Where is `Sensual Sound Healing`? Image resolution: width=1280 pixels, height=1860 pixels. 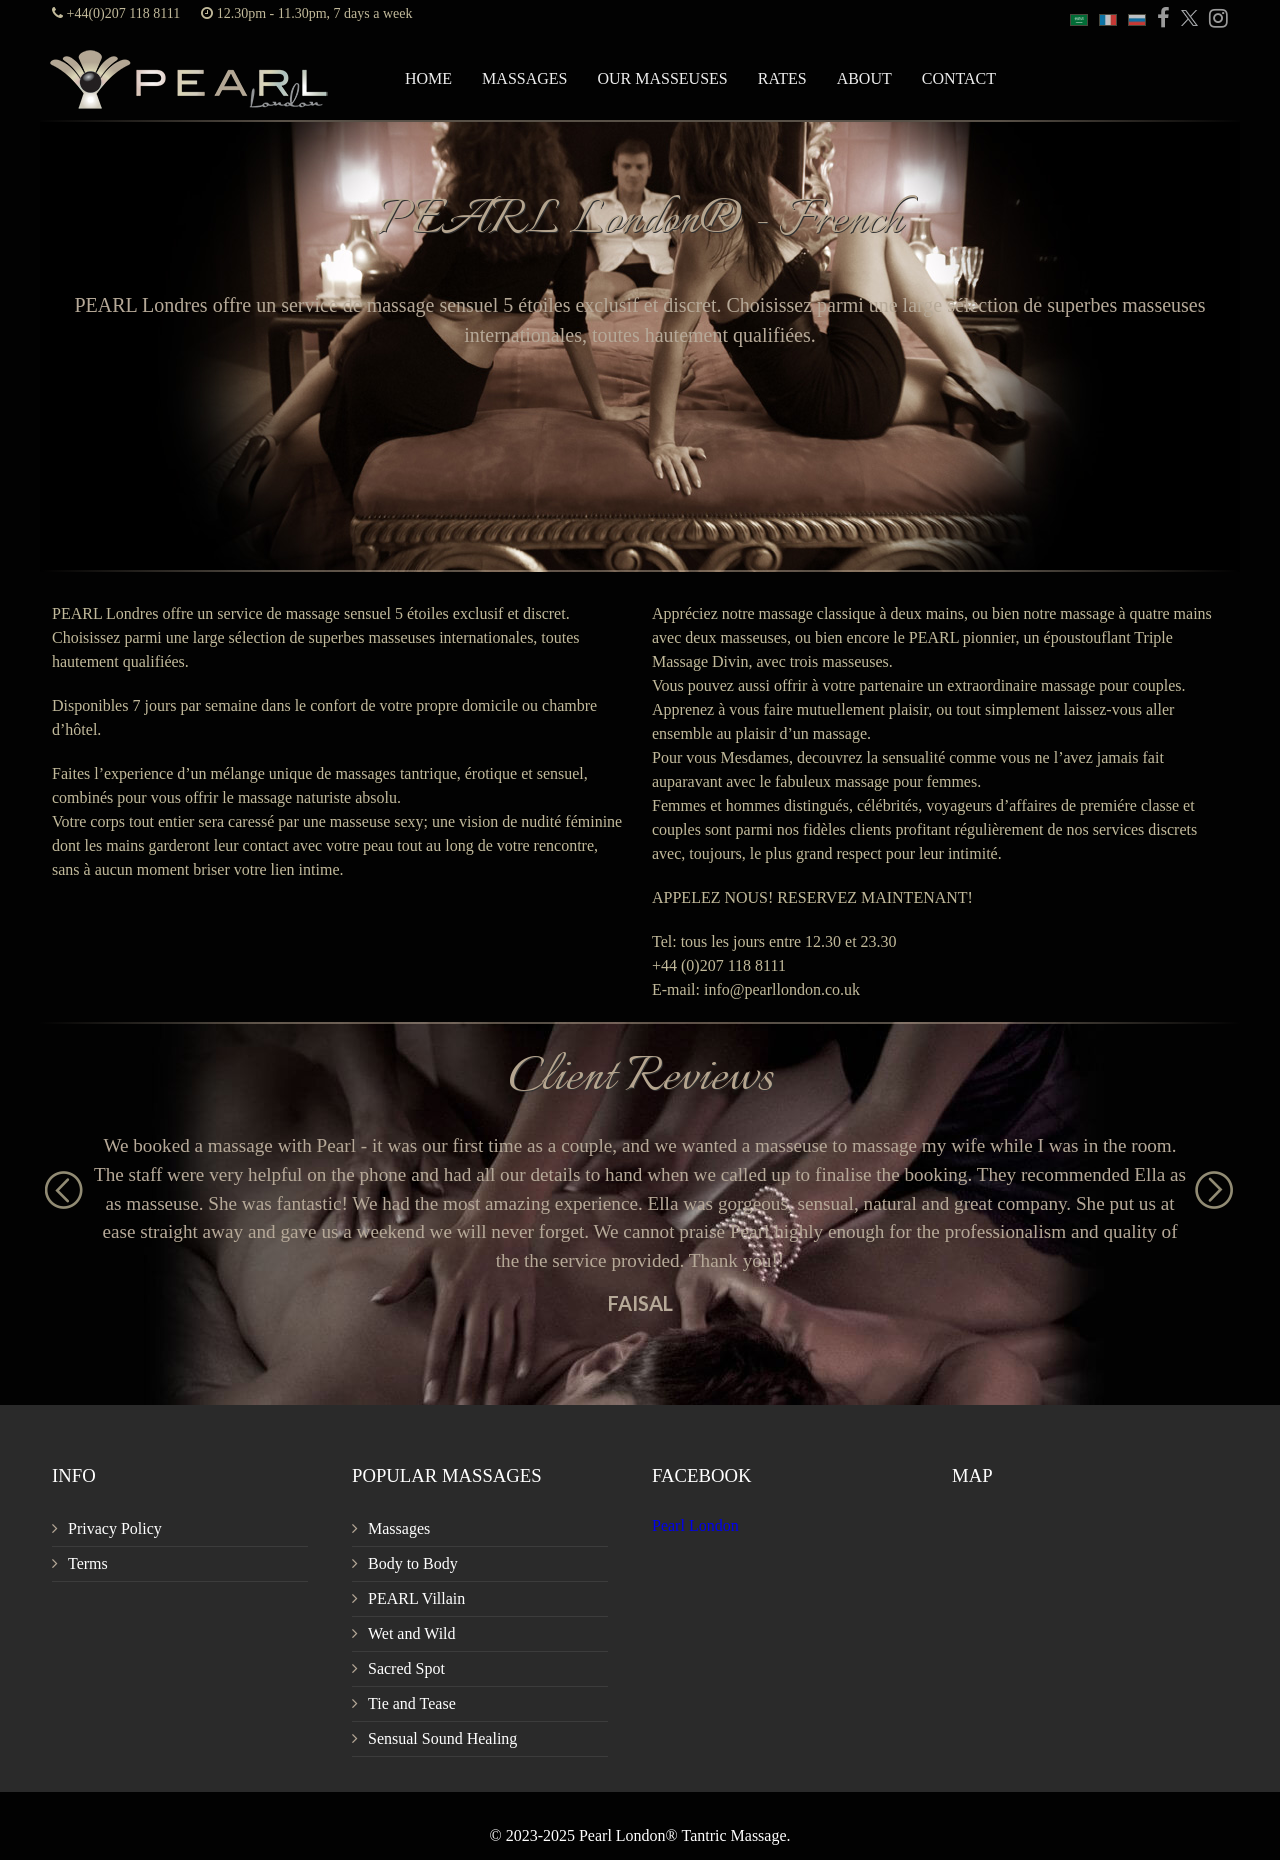
Sensual Sound Healing is located at coordinates (442, 1738).